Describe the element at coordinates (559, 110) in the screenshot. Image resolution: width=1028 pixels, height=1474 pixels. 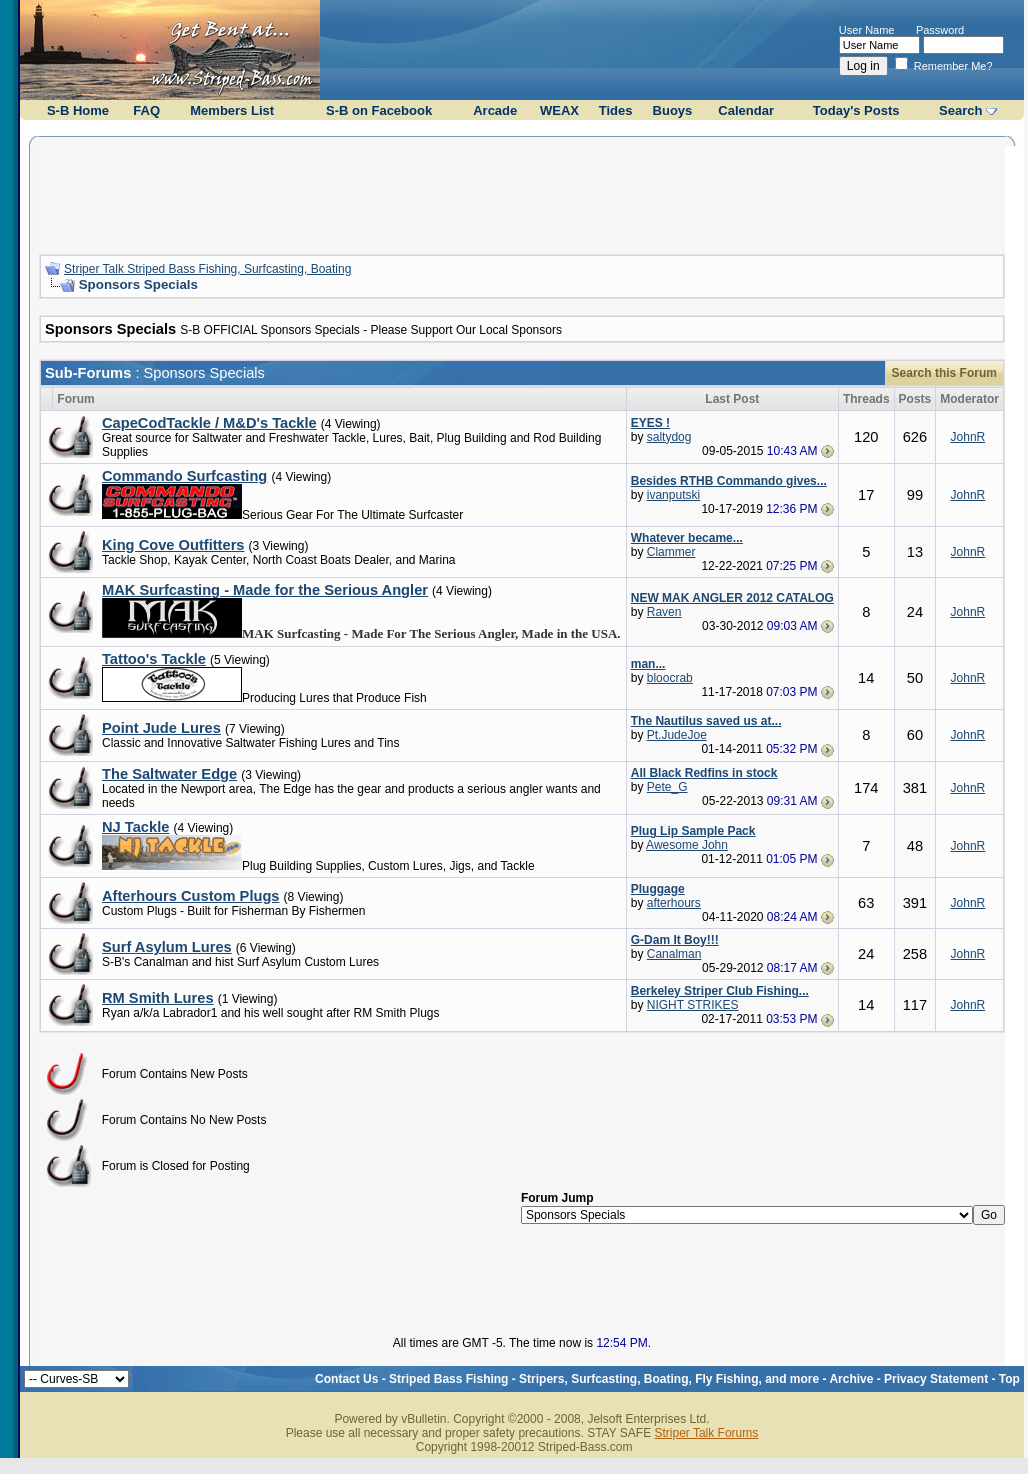
I see `WEAX` at that location.